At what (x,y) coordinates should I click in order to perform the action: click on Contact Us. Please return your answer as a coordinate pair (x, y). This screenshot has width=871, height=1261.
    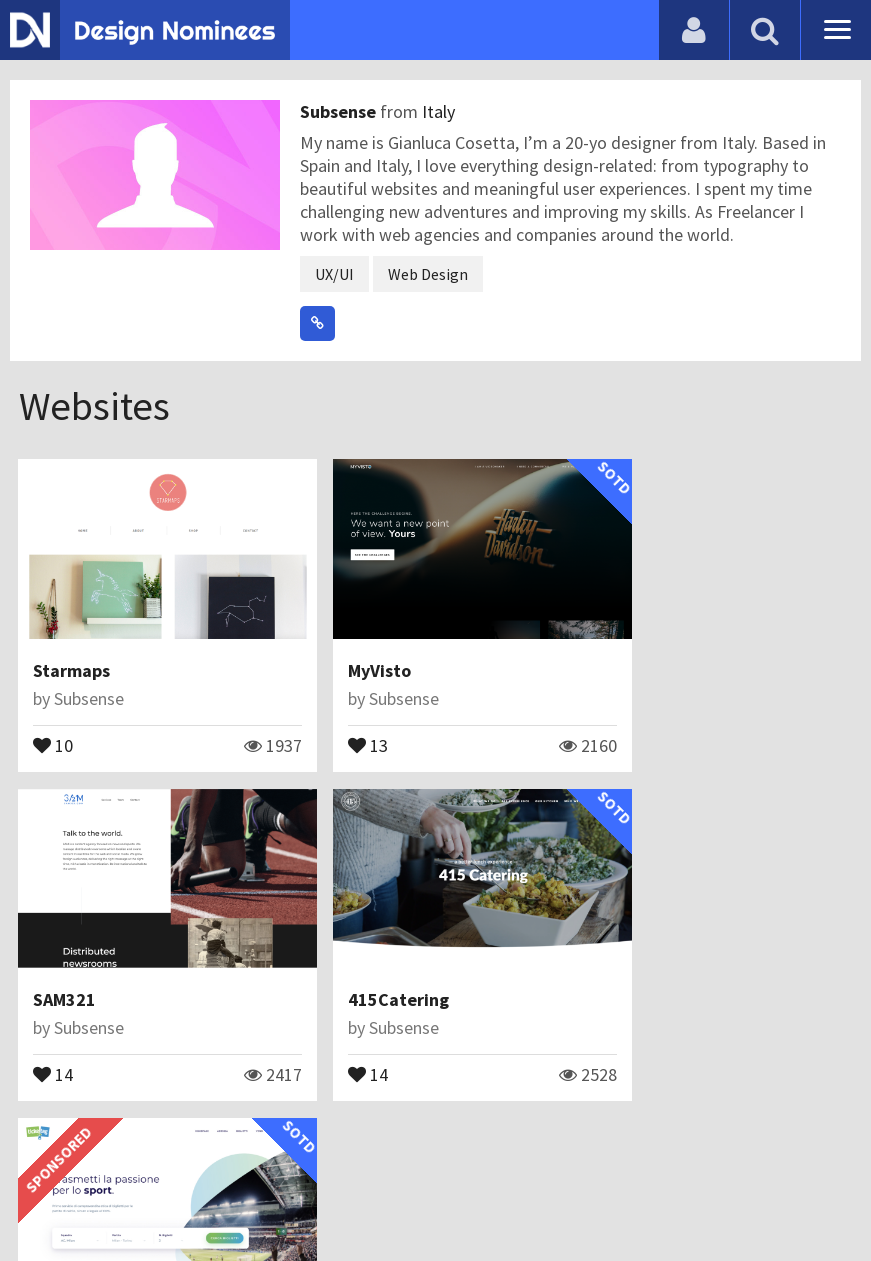
    Looking at the image, I should click on (117, 1195).